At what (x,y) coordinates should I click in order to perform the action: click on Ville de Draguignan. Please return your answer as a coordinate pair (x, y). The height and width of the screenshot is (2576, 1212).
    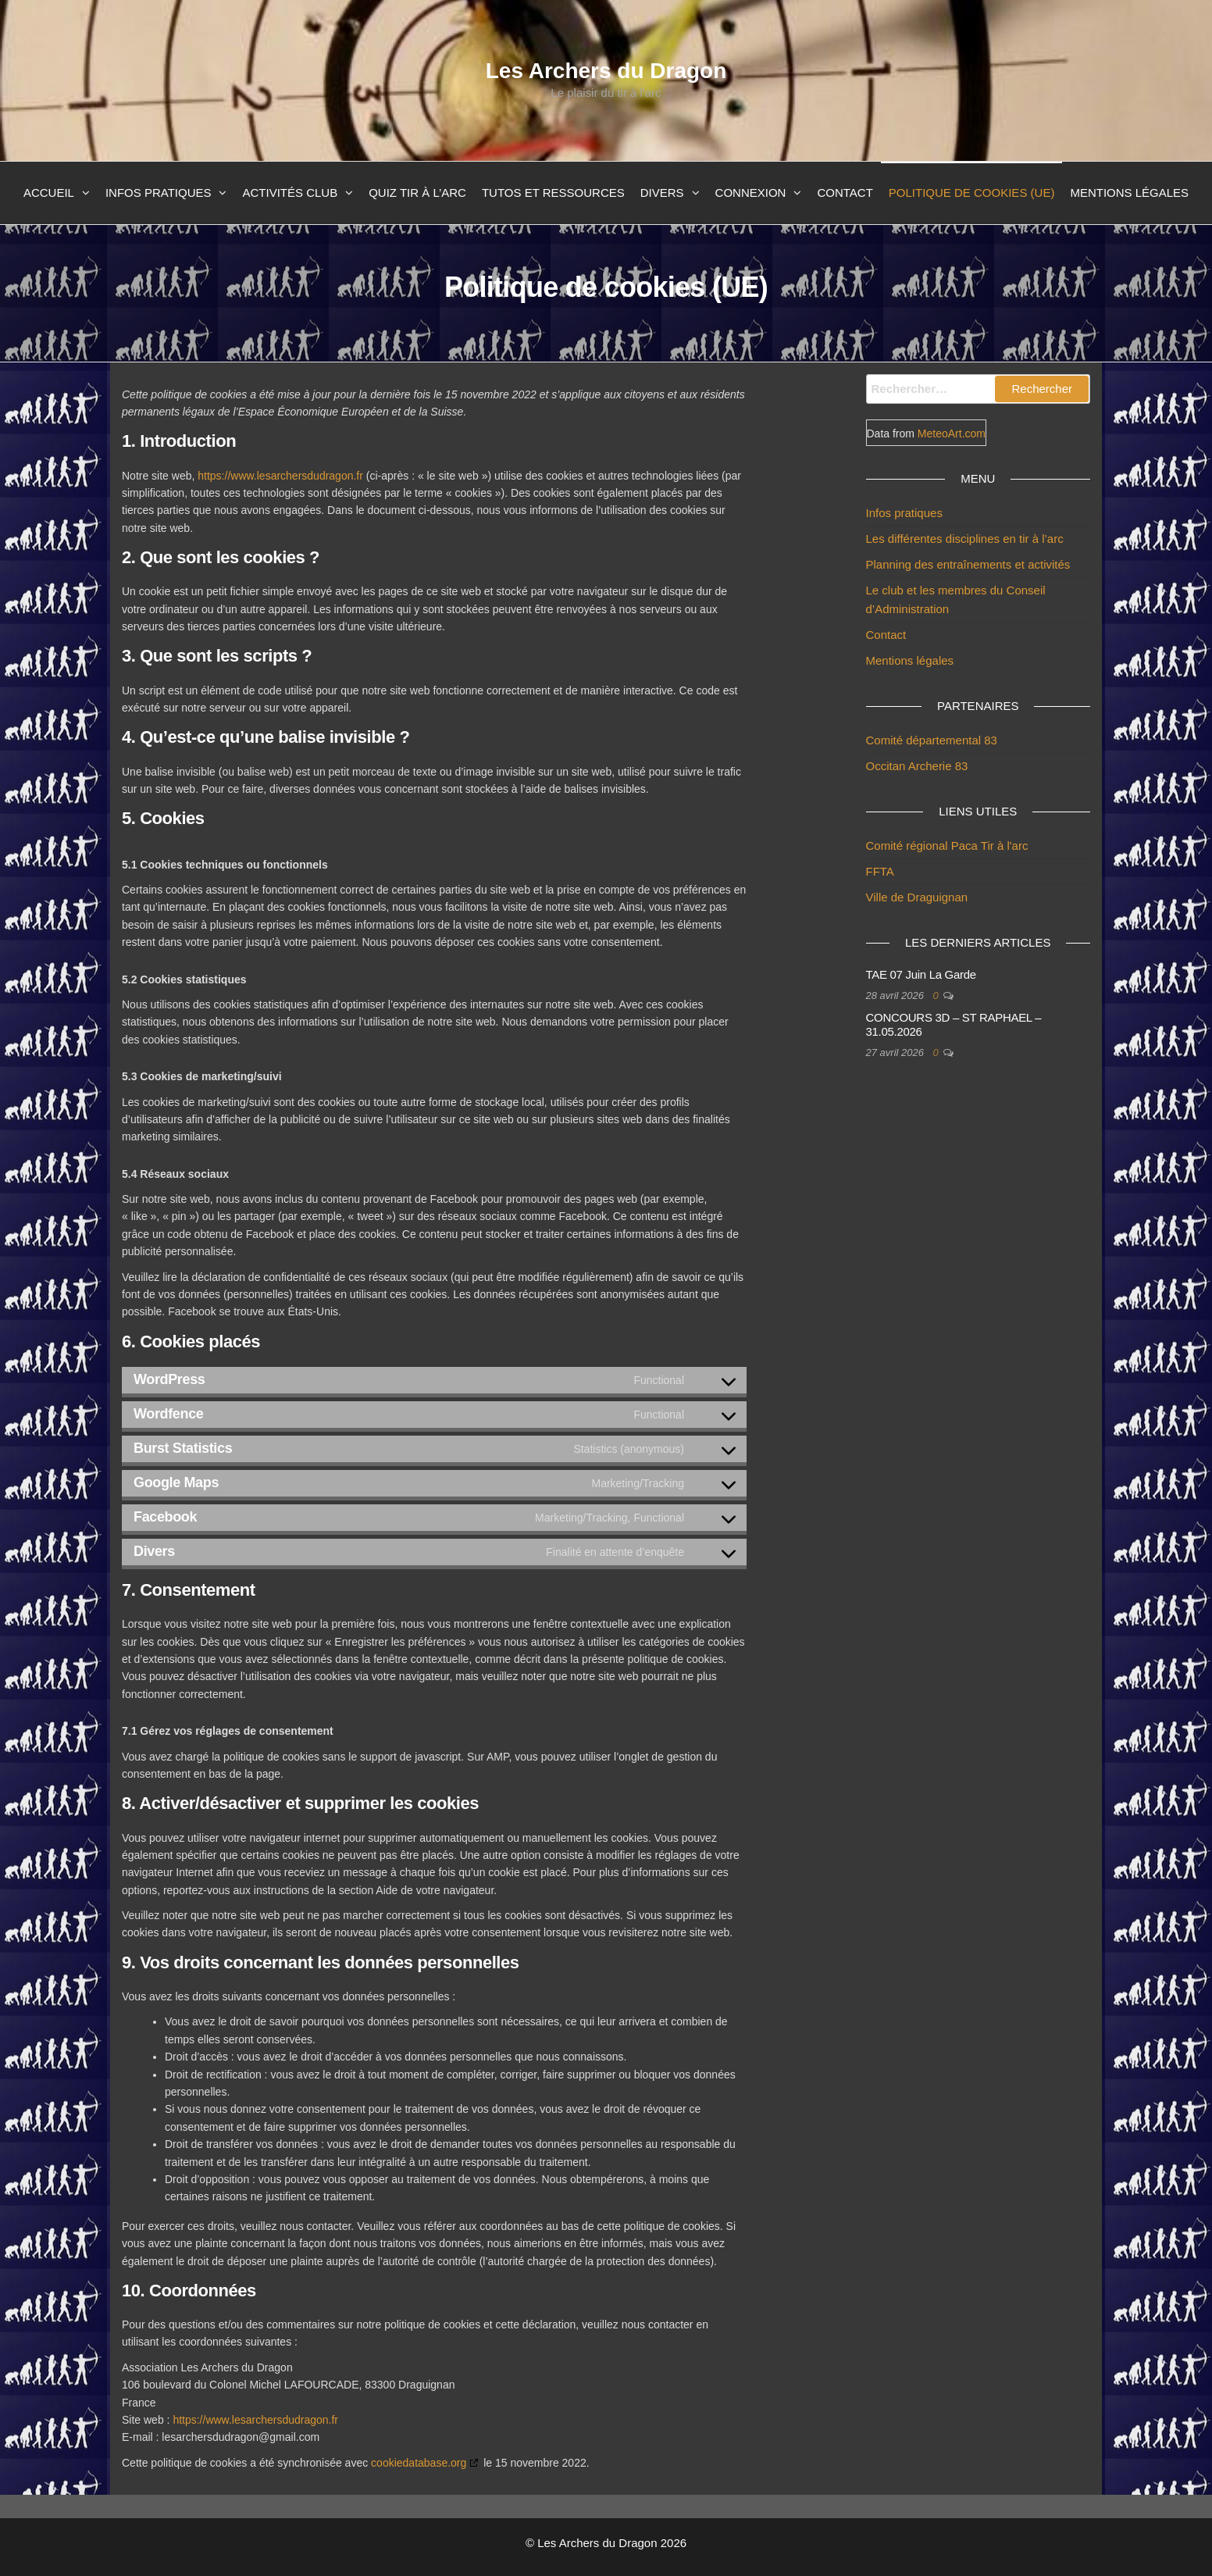
    Looking at the image, I should click on (917, 897).